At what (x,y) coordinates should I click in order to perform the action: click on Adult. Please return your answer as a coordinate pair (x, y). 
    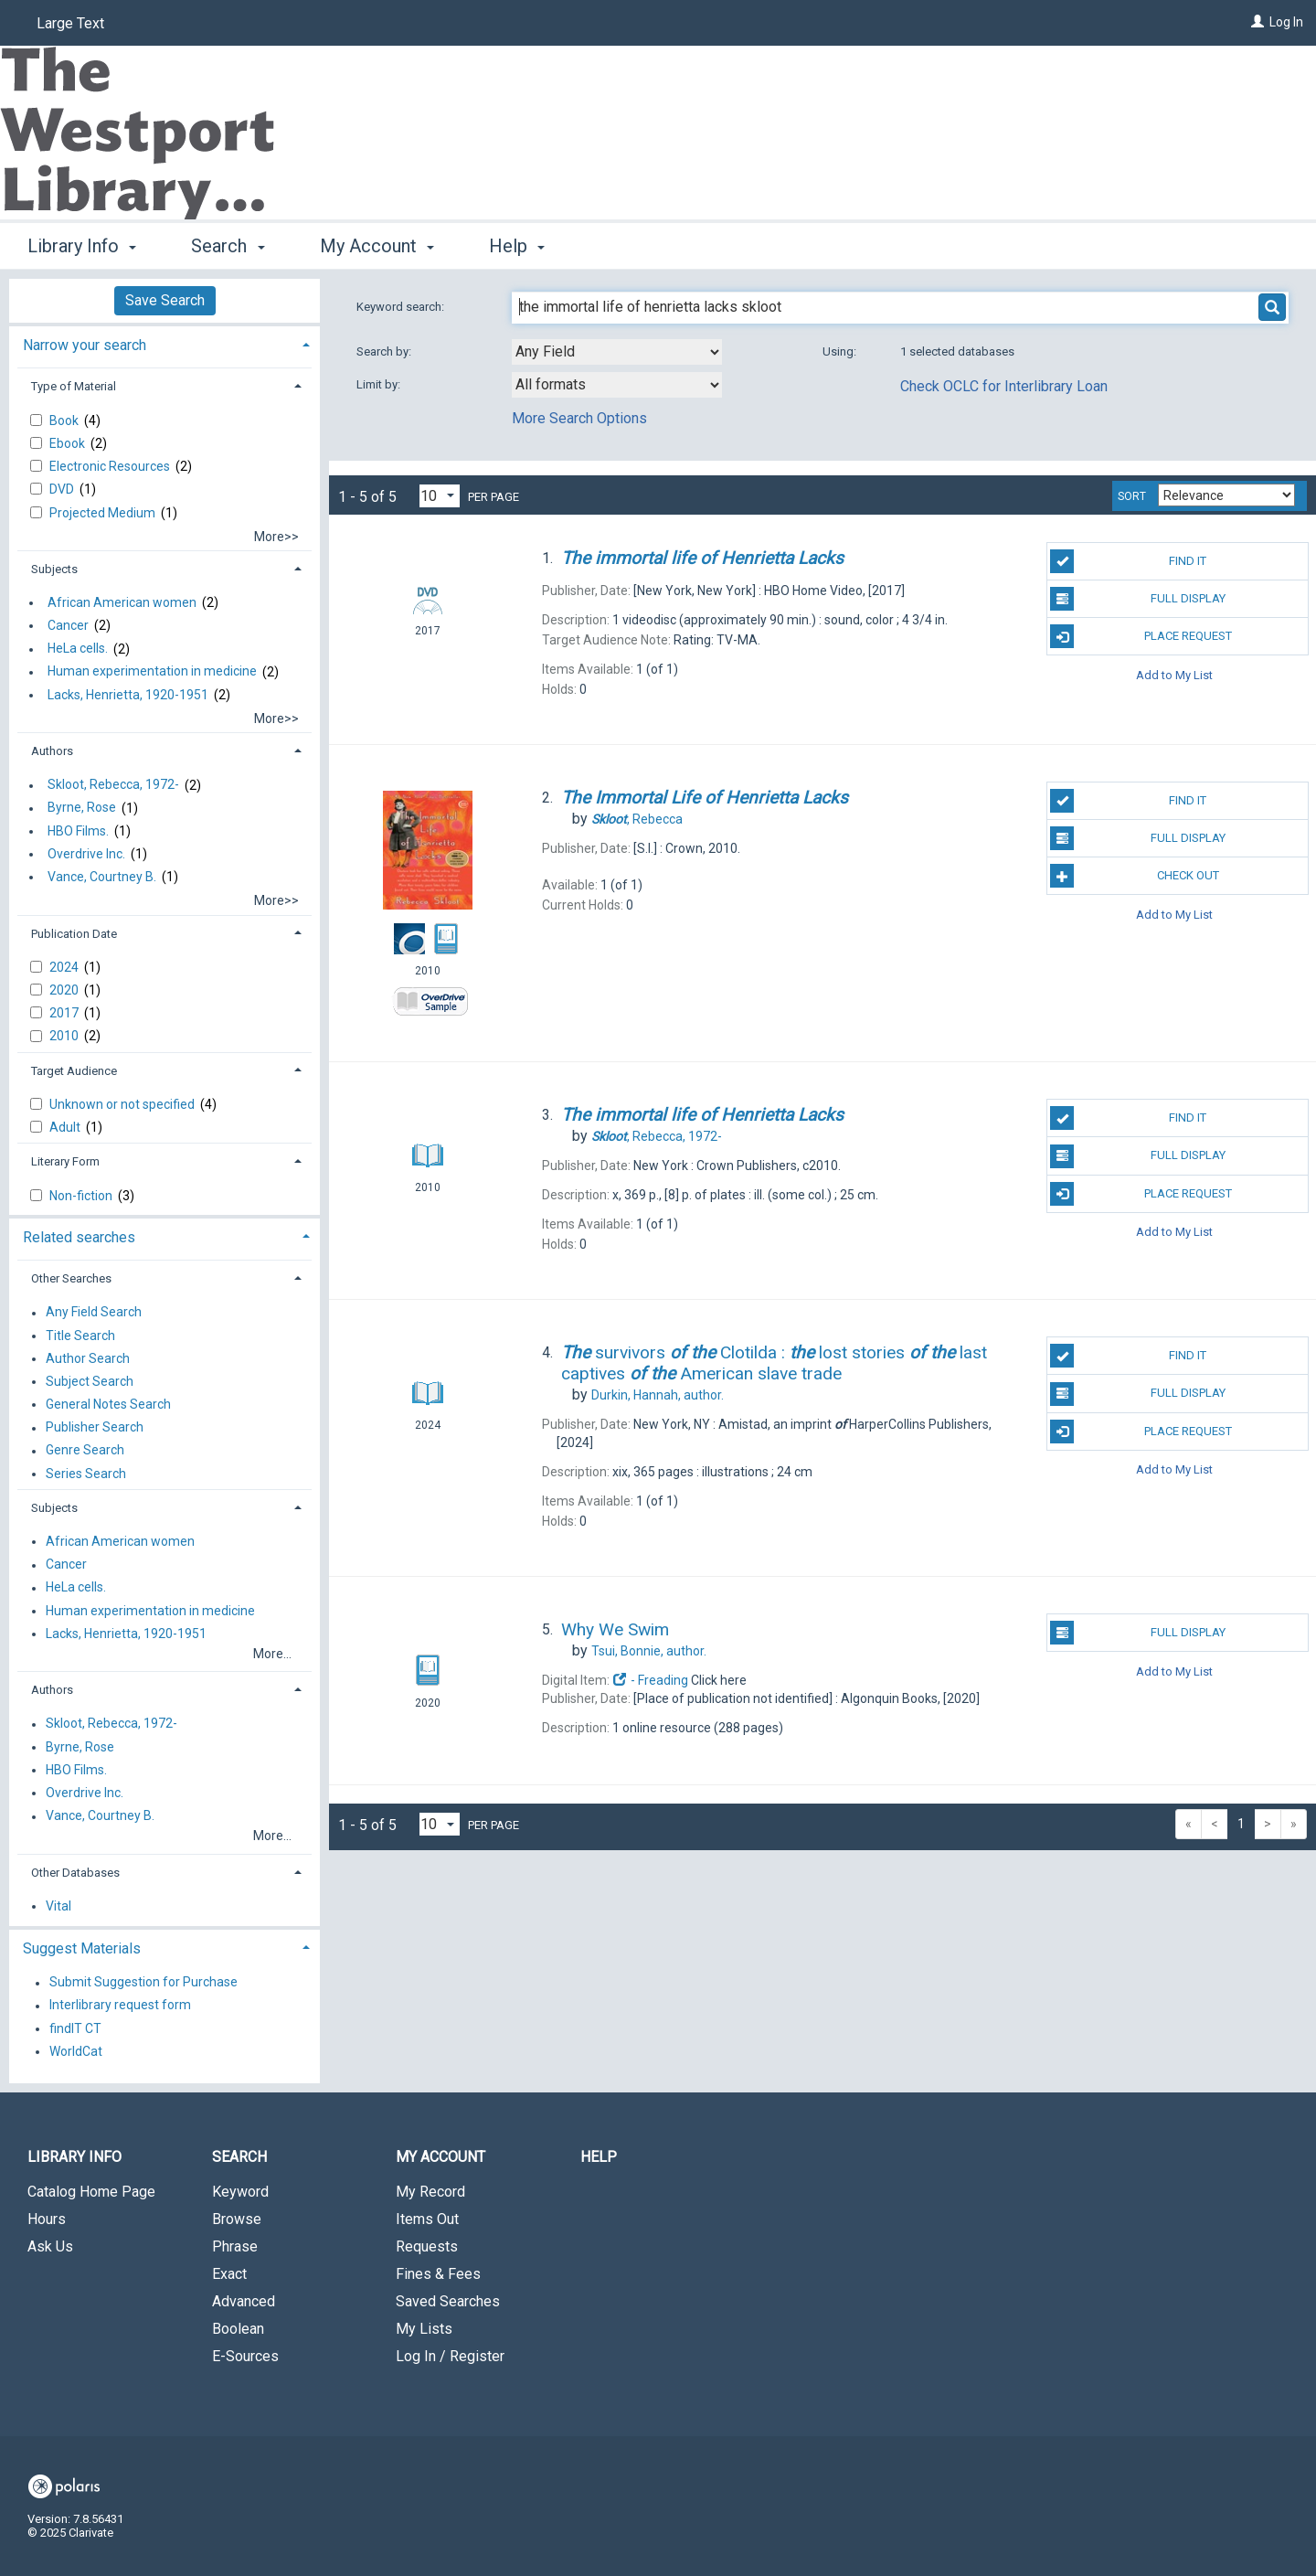
    Looking at the image, I should click on (66, 1127).